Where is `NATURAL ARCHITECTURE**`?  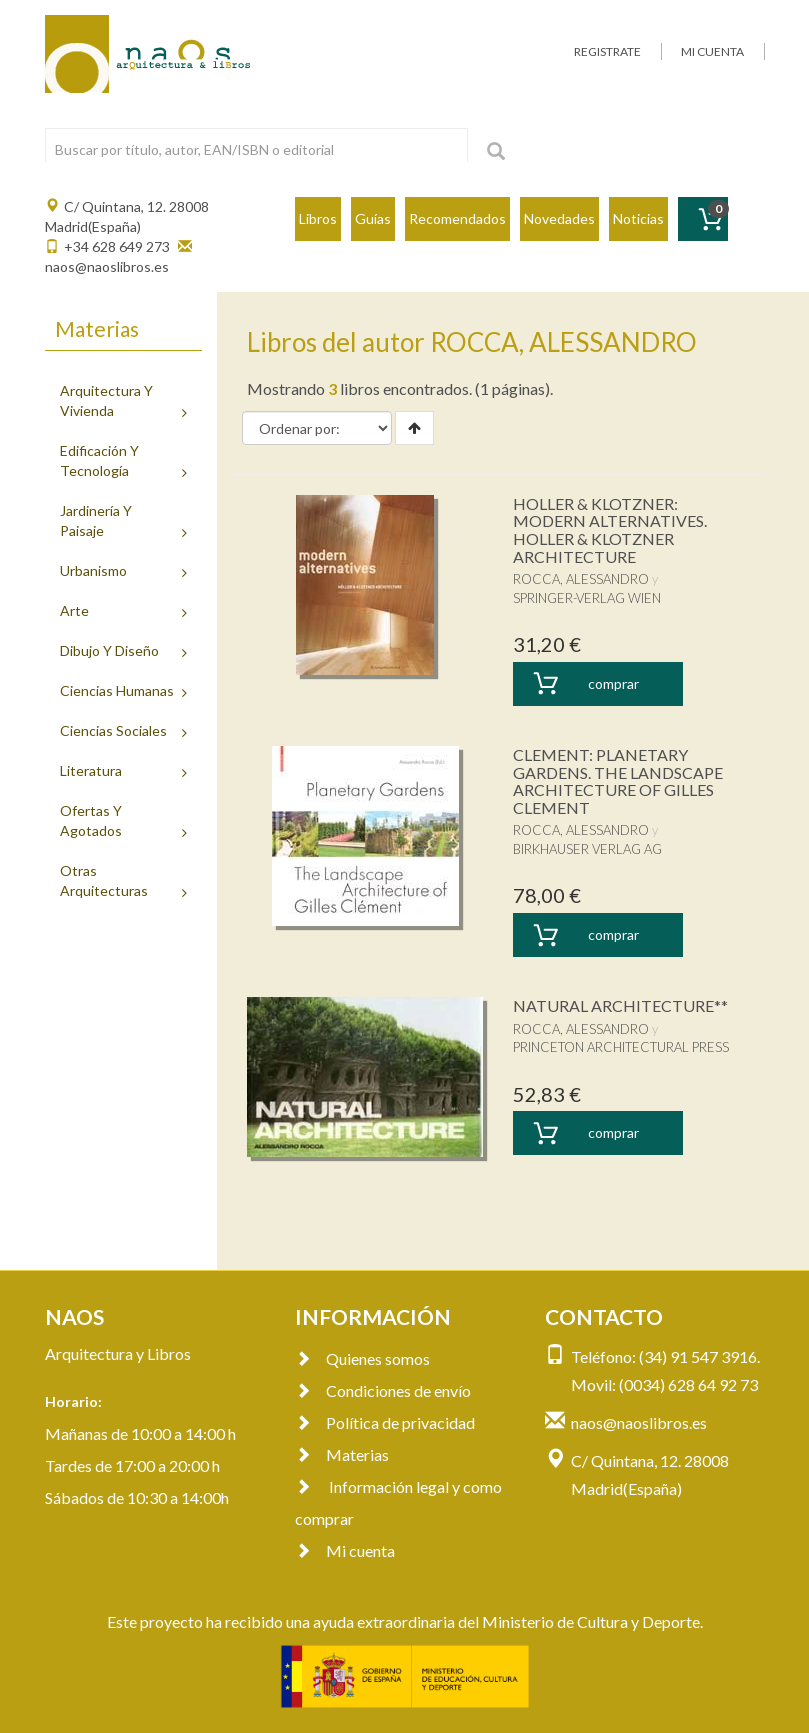 NATURAL ARCHITECTURE** is located at coordinates (620, 1005).